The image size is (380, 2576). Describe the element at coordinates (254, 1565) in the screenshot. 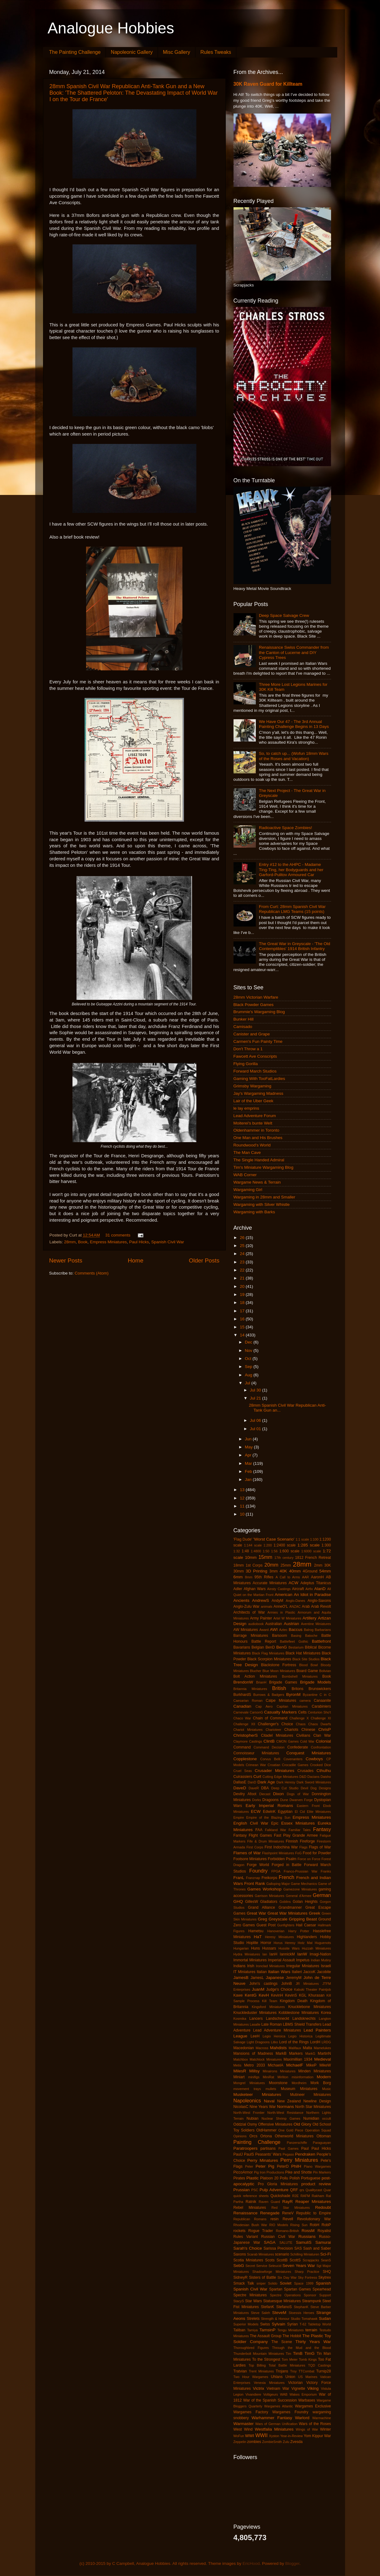

I see `1st Corps` at that location.